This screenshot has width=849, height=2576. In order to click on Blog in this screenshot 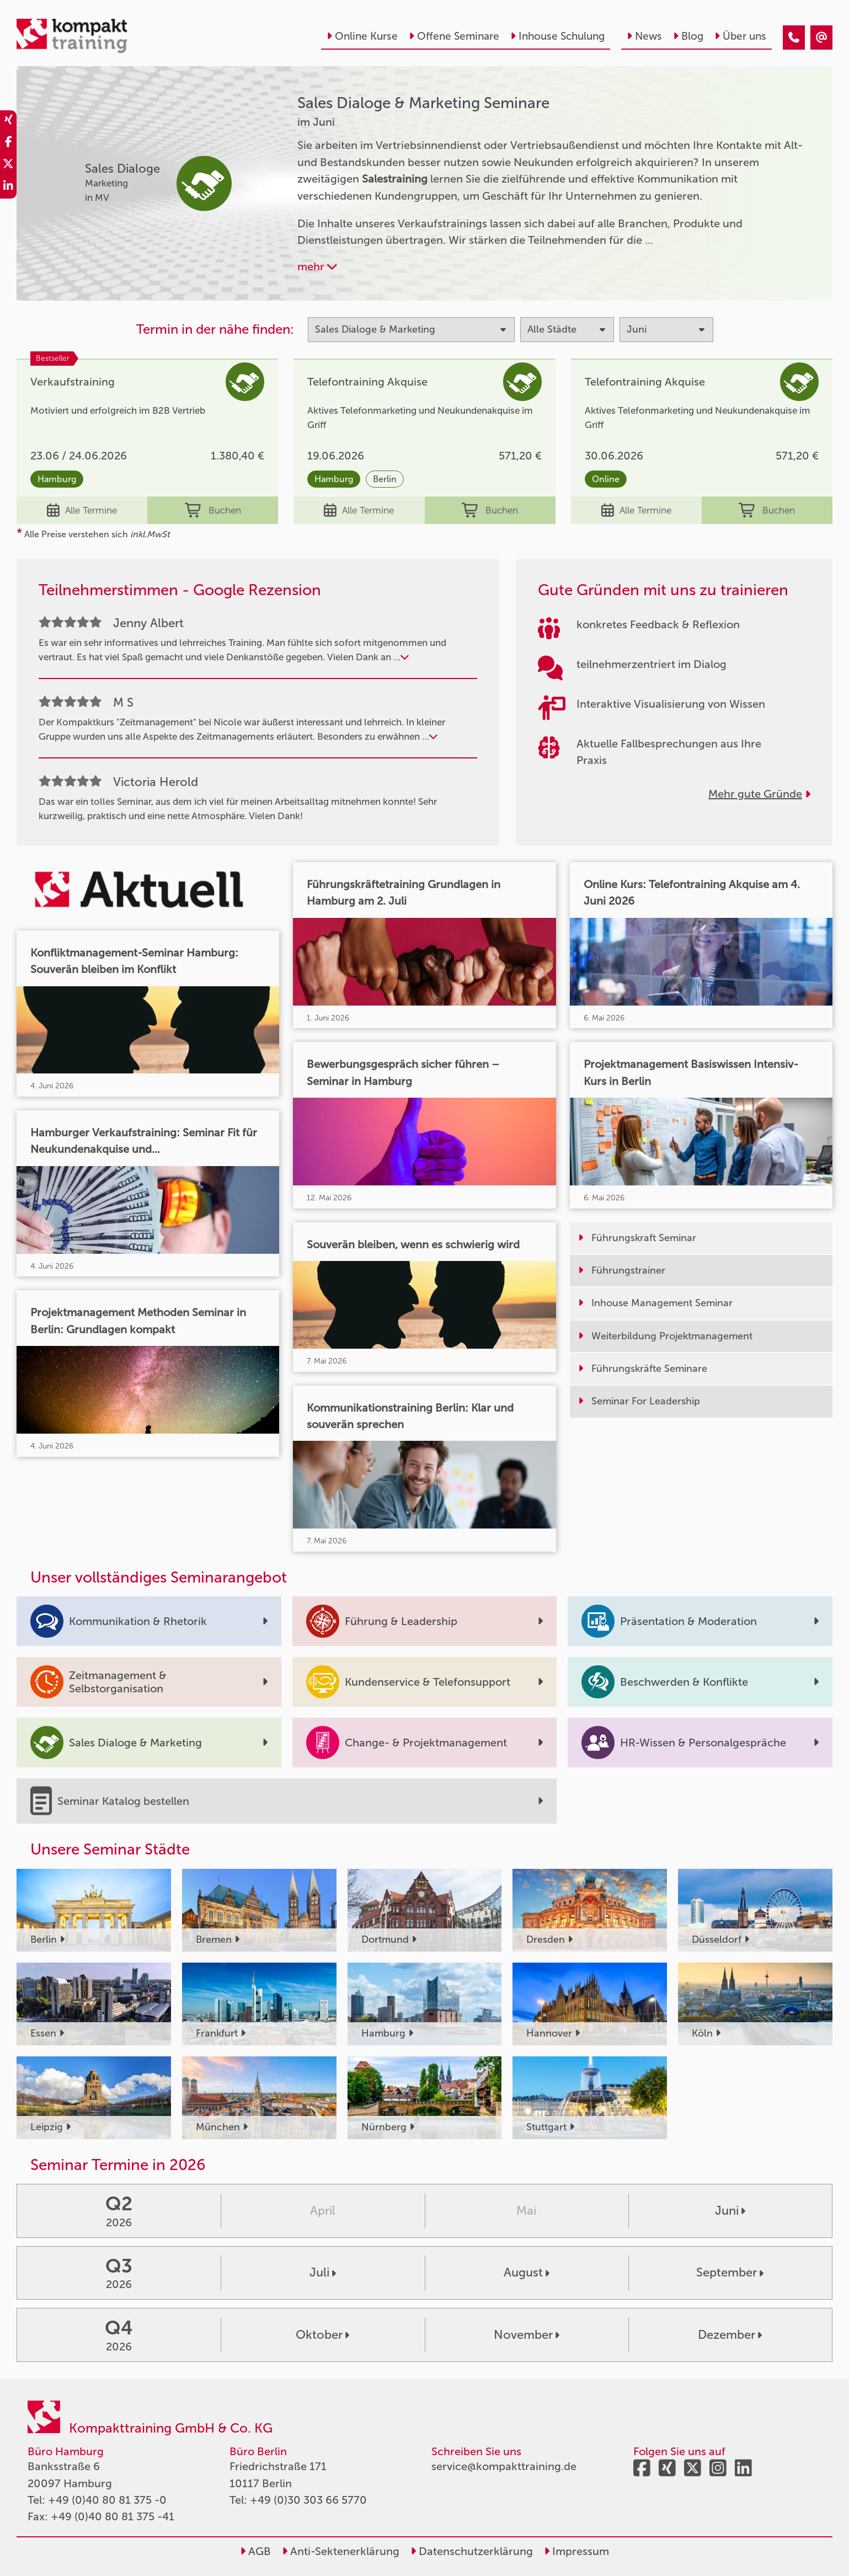, I will do `click(688, 36)`.